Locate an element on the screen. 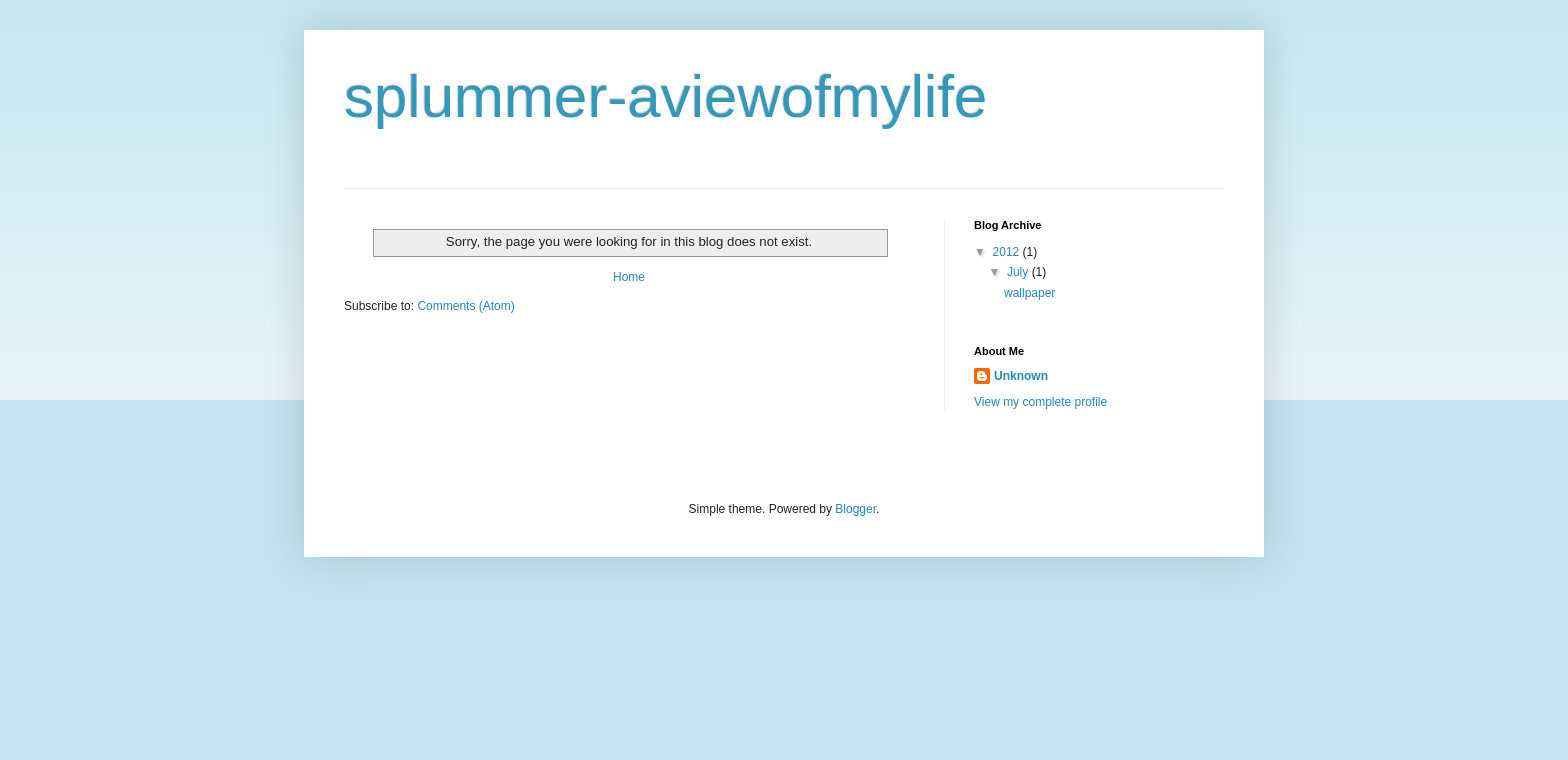 The width and height of the screenshot is (1568, 760). Home is located at coordinates (629, 277).